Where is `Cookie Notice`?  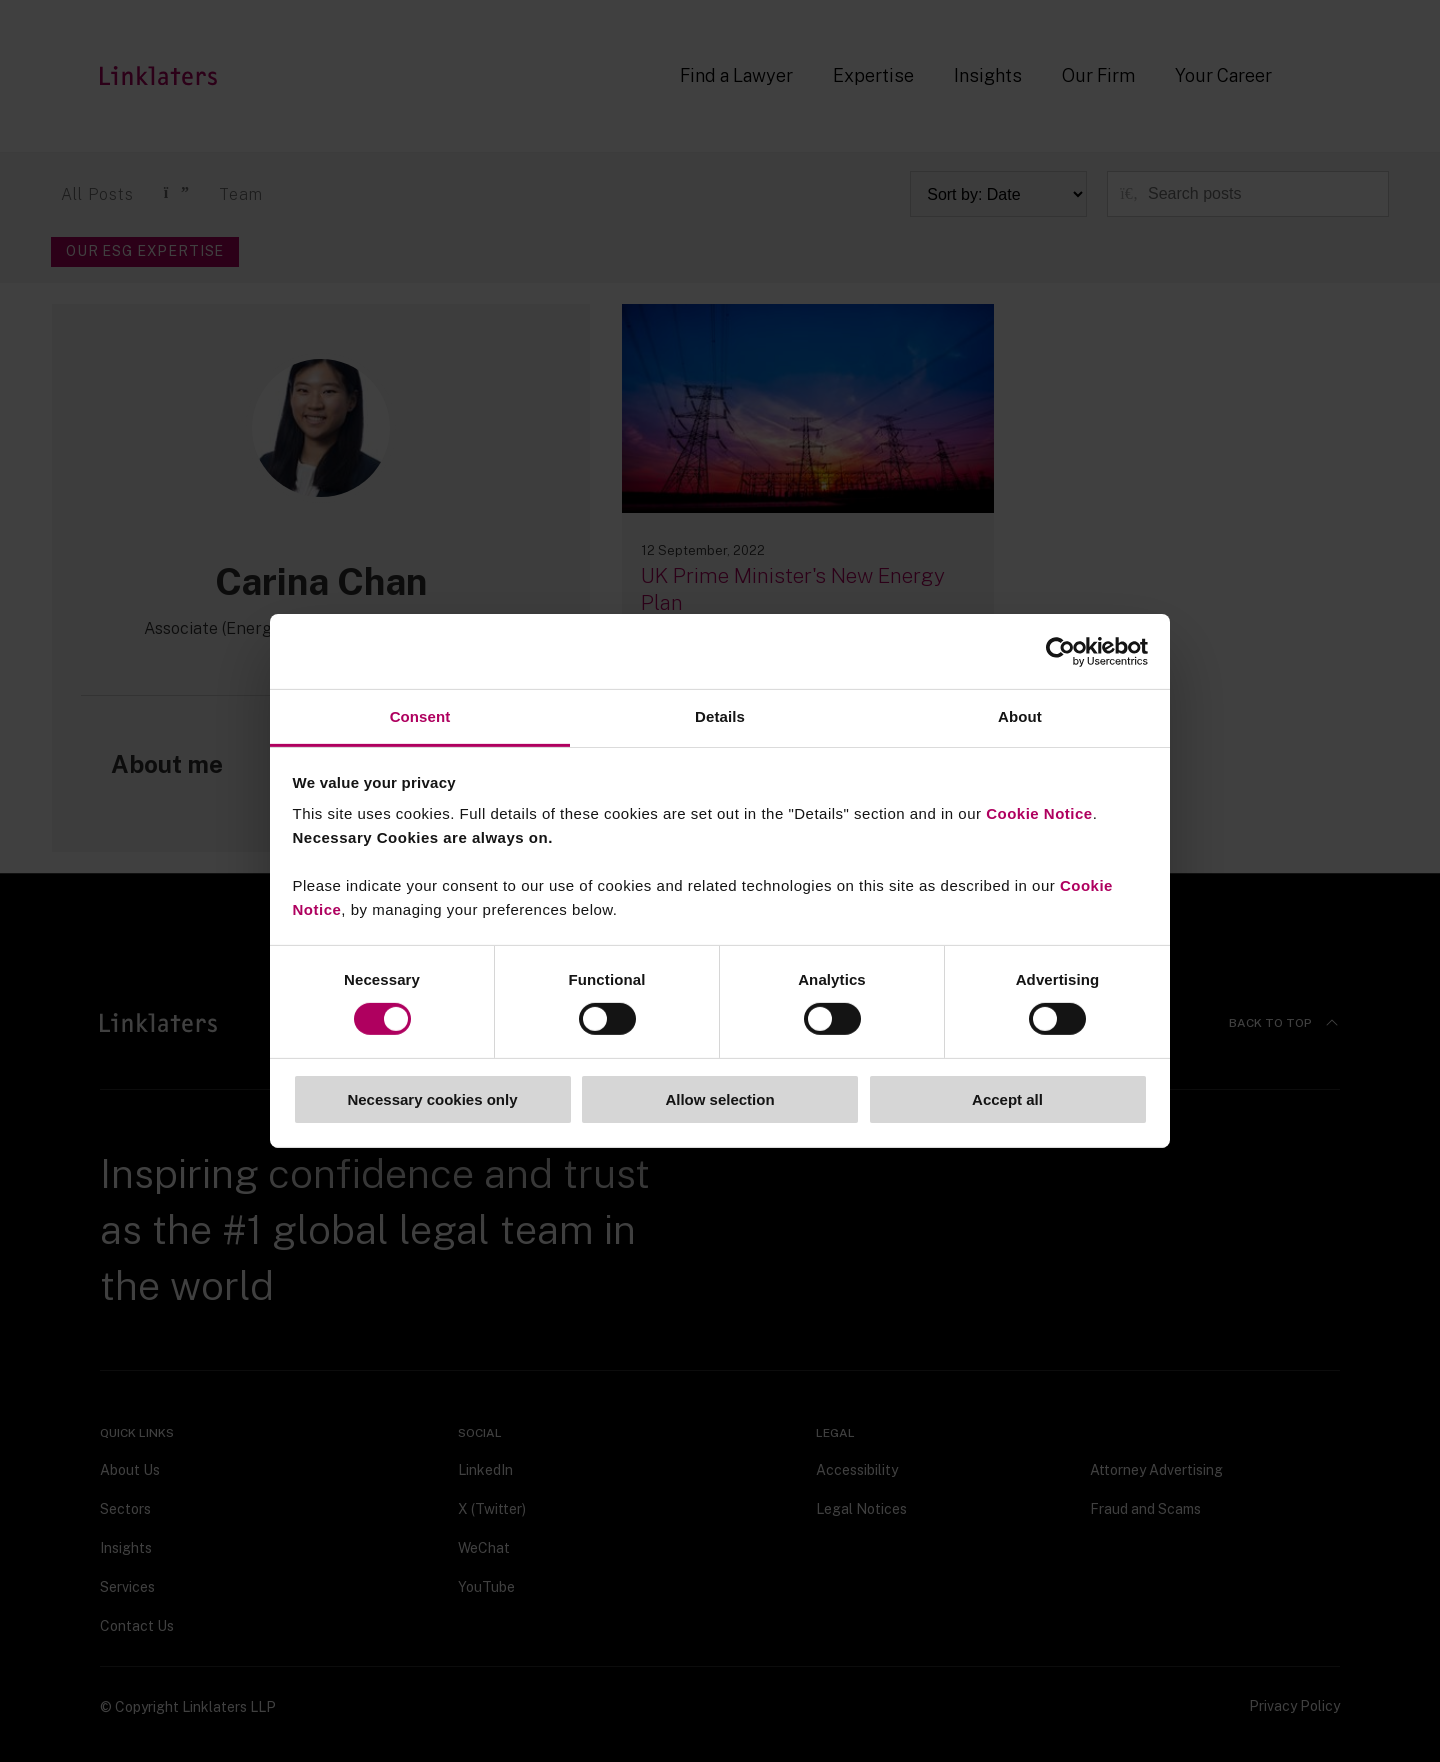 Cookie Notice is located at coordinates (1039, 813).